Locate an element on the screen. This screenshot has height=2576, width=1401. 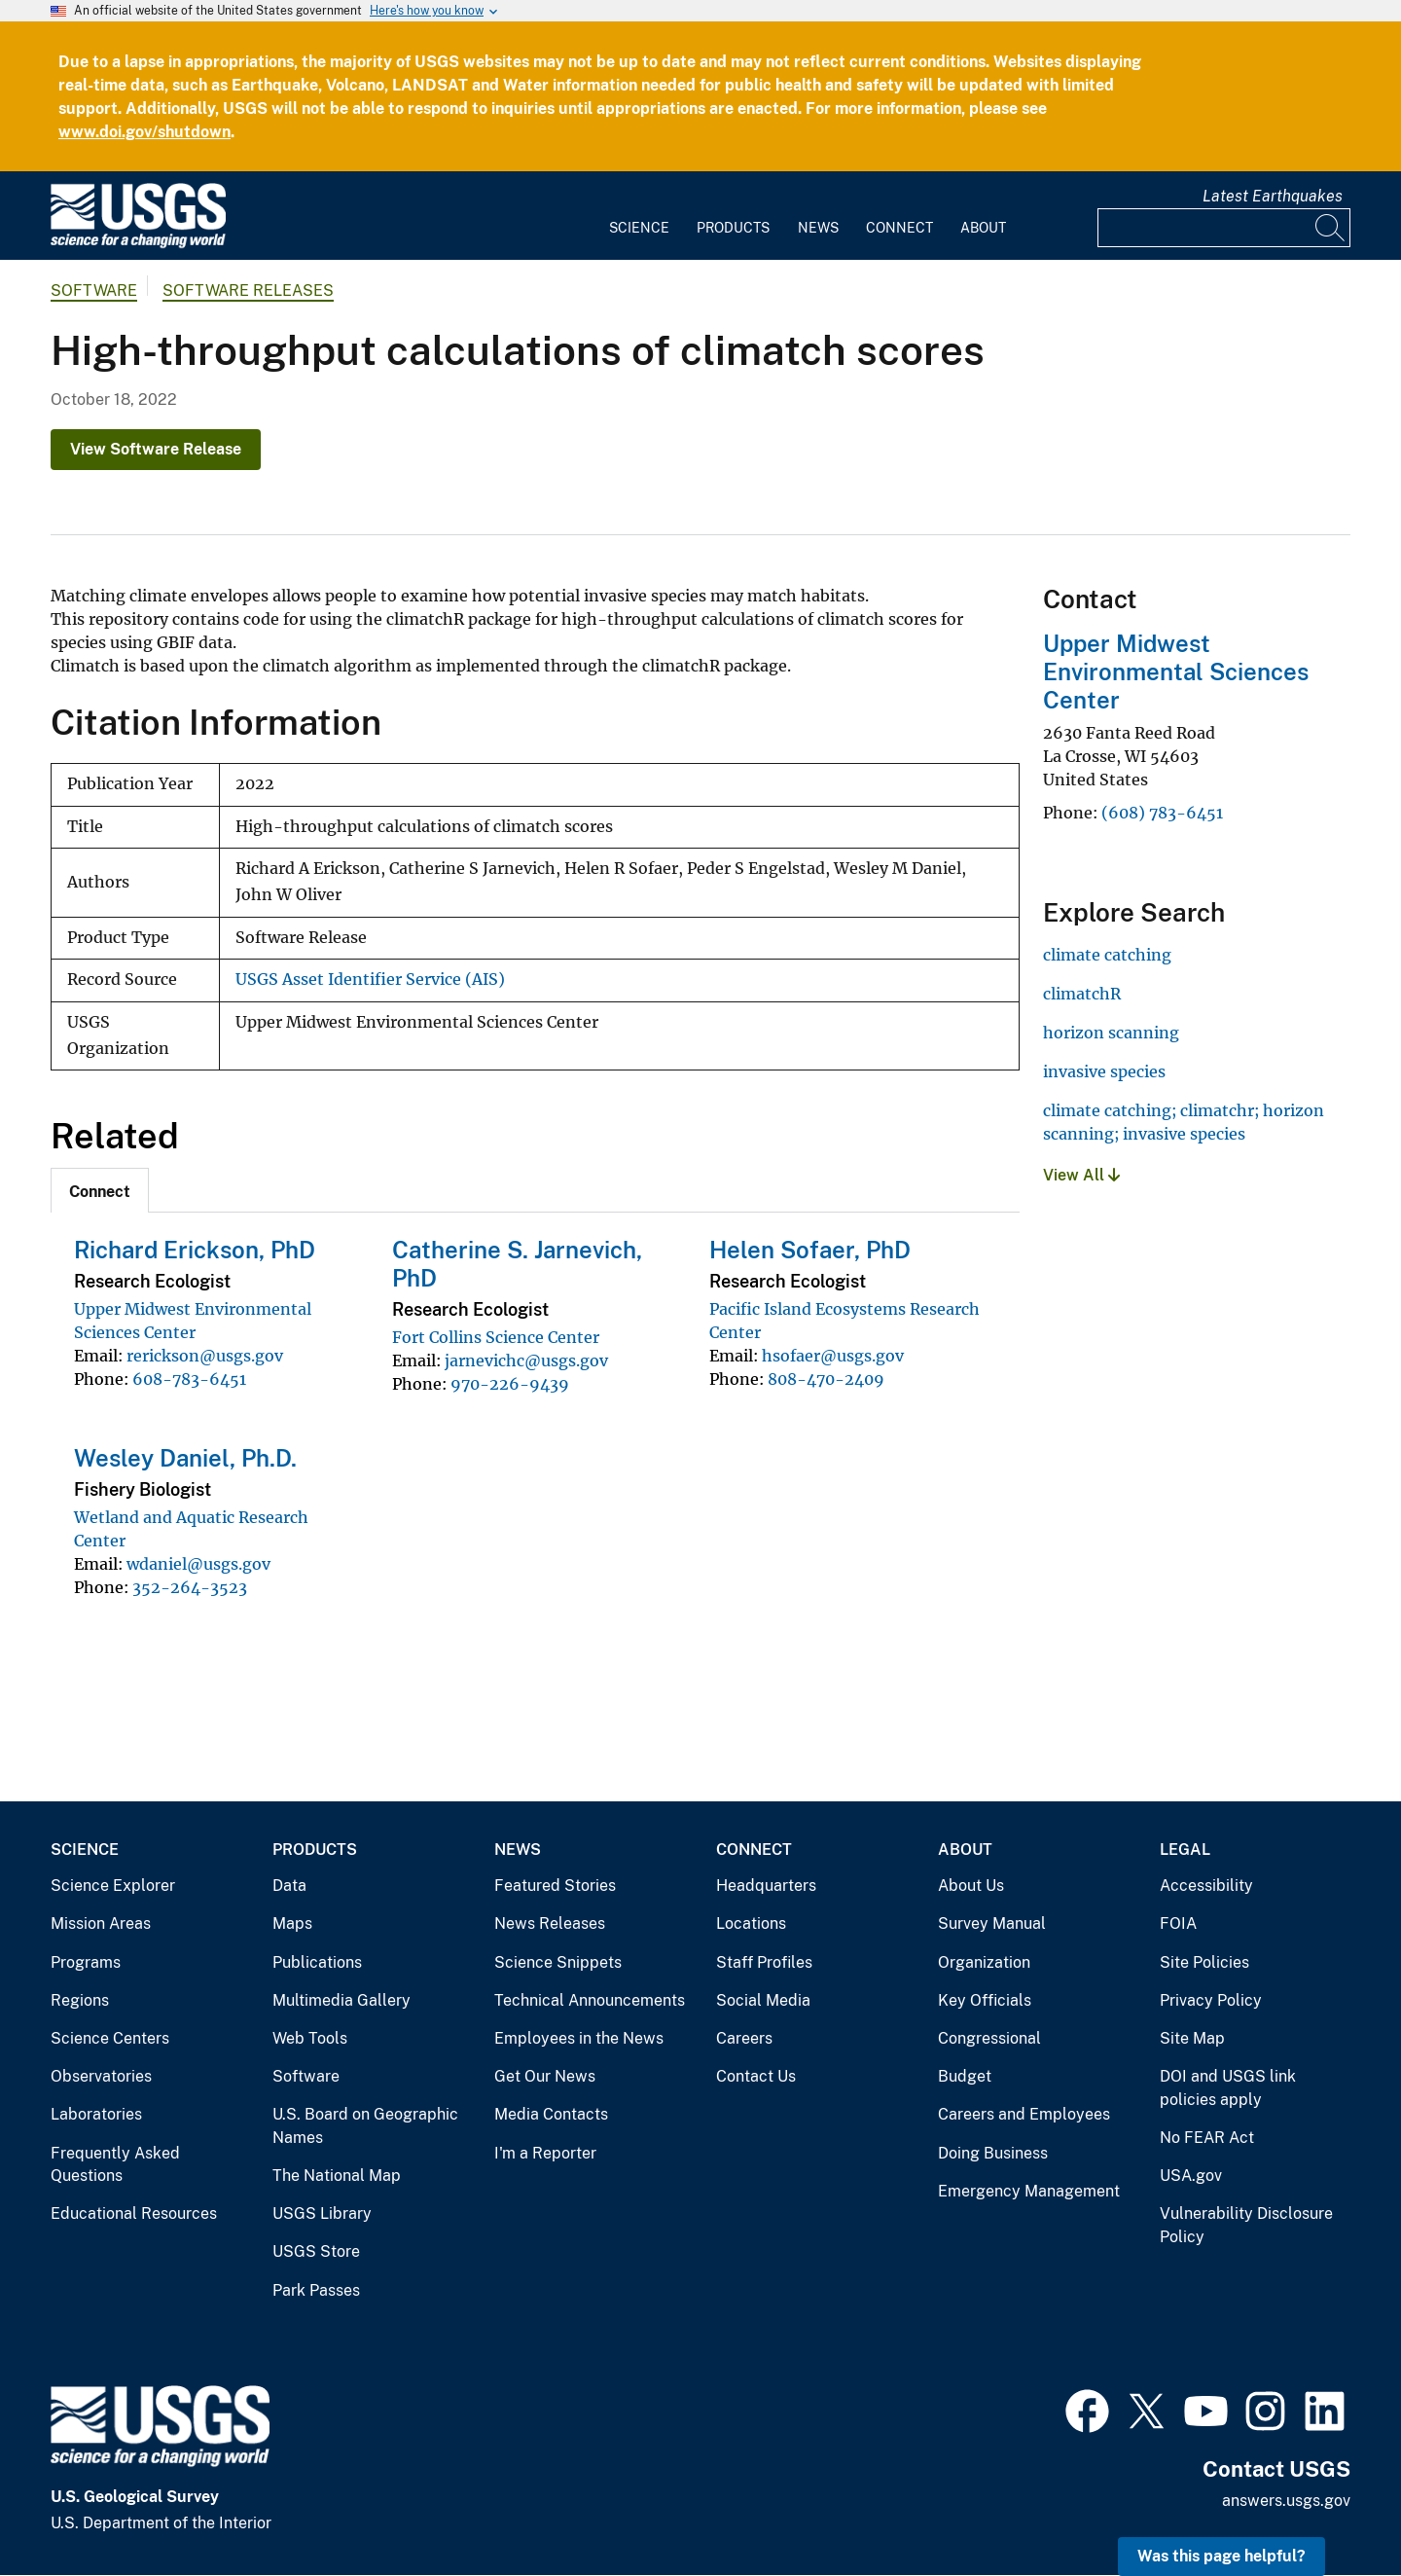
invasive species is located at coordinates (1104, 1071).